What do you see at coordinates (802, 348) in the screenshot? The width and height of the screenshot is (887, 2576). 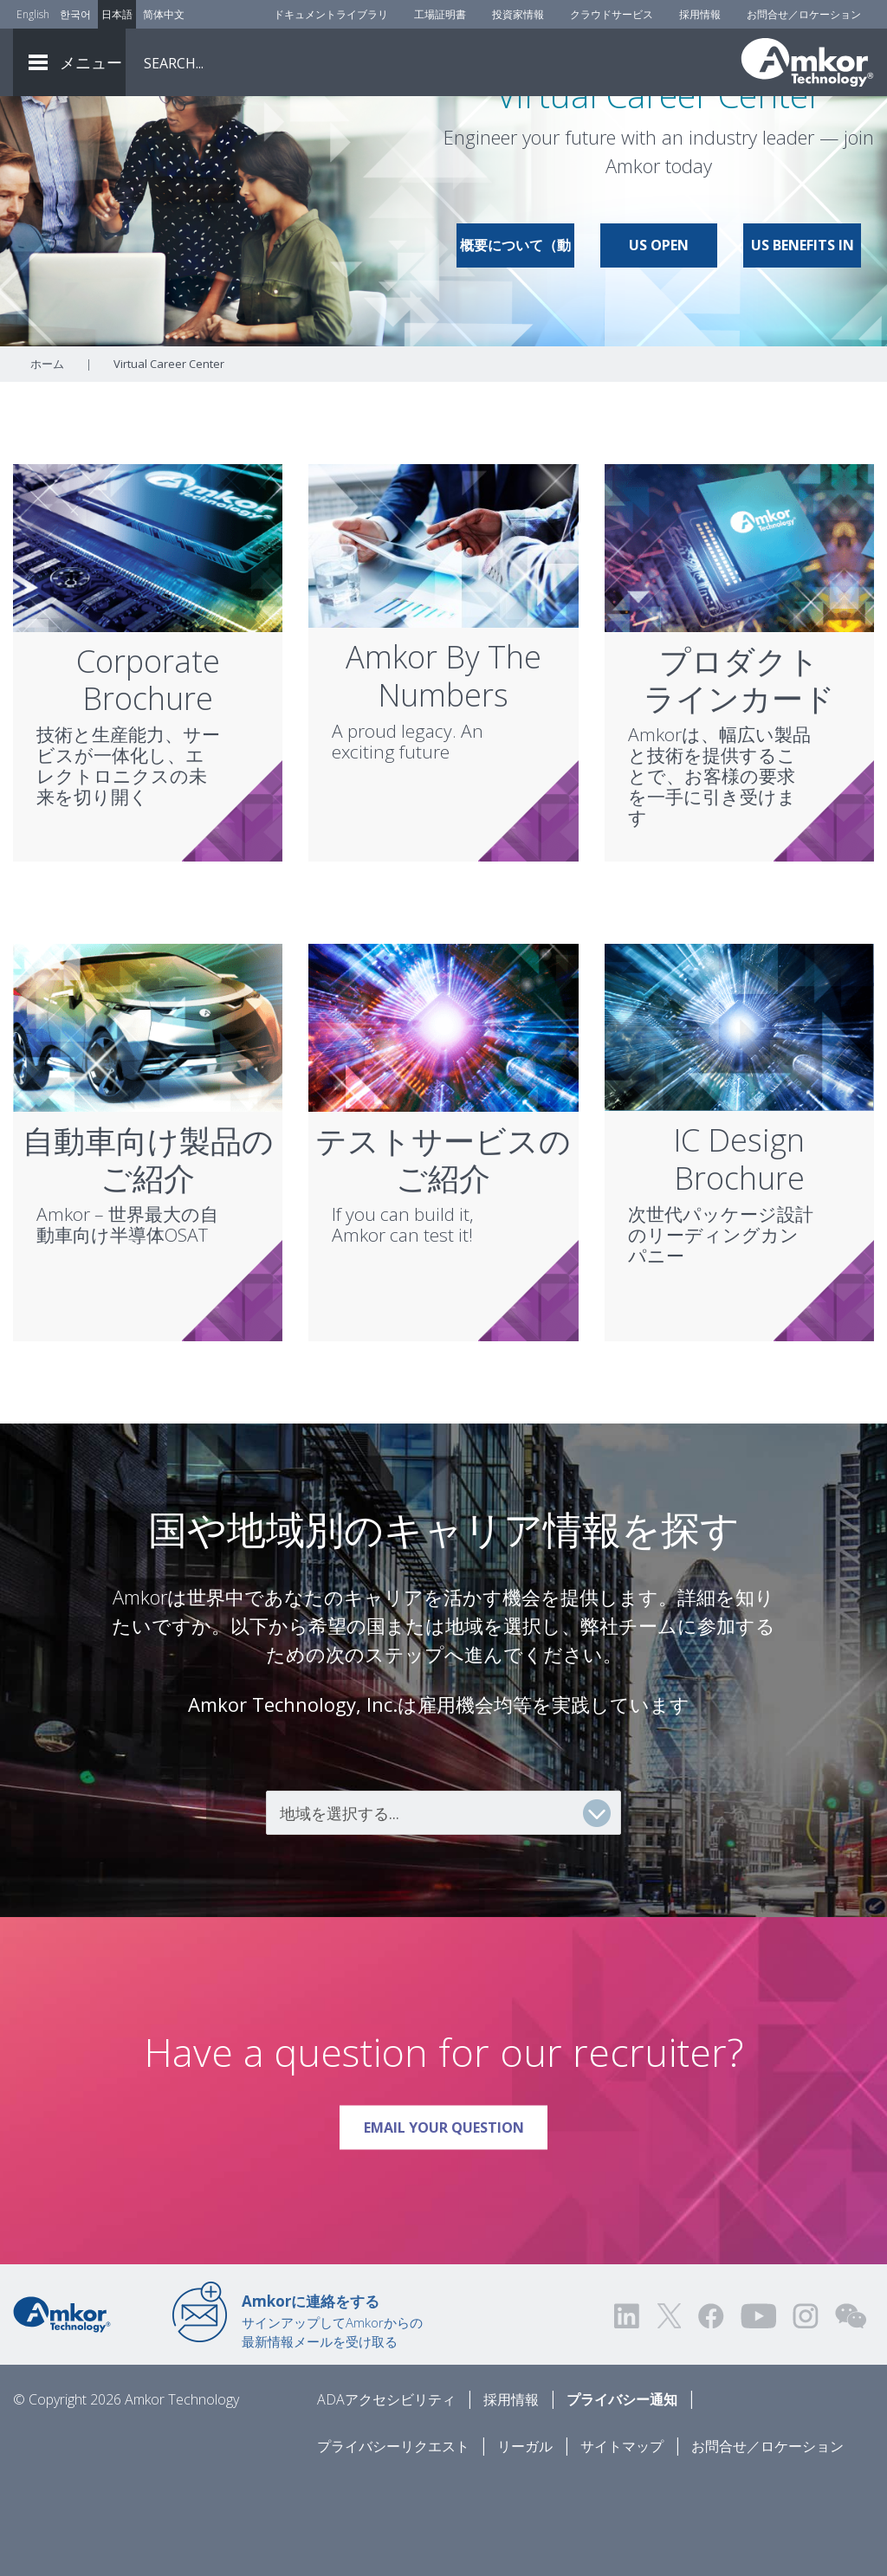 I see `US Benefits in Brief` at bounding box center [802, 348].